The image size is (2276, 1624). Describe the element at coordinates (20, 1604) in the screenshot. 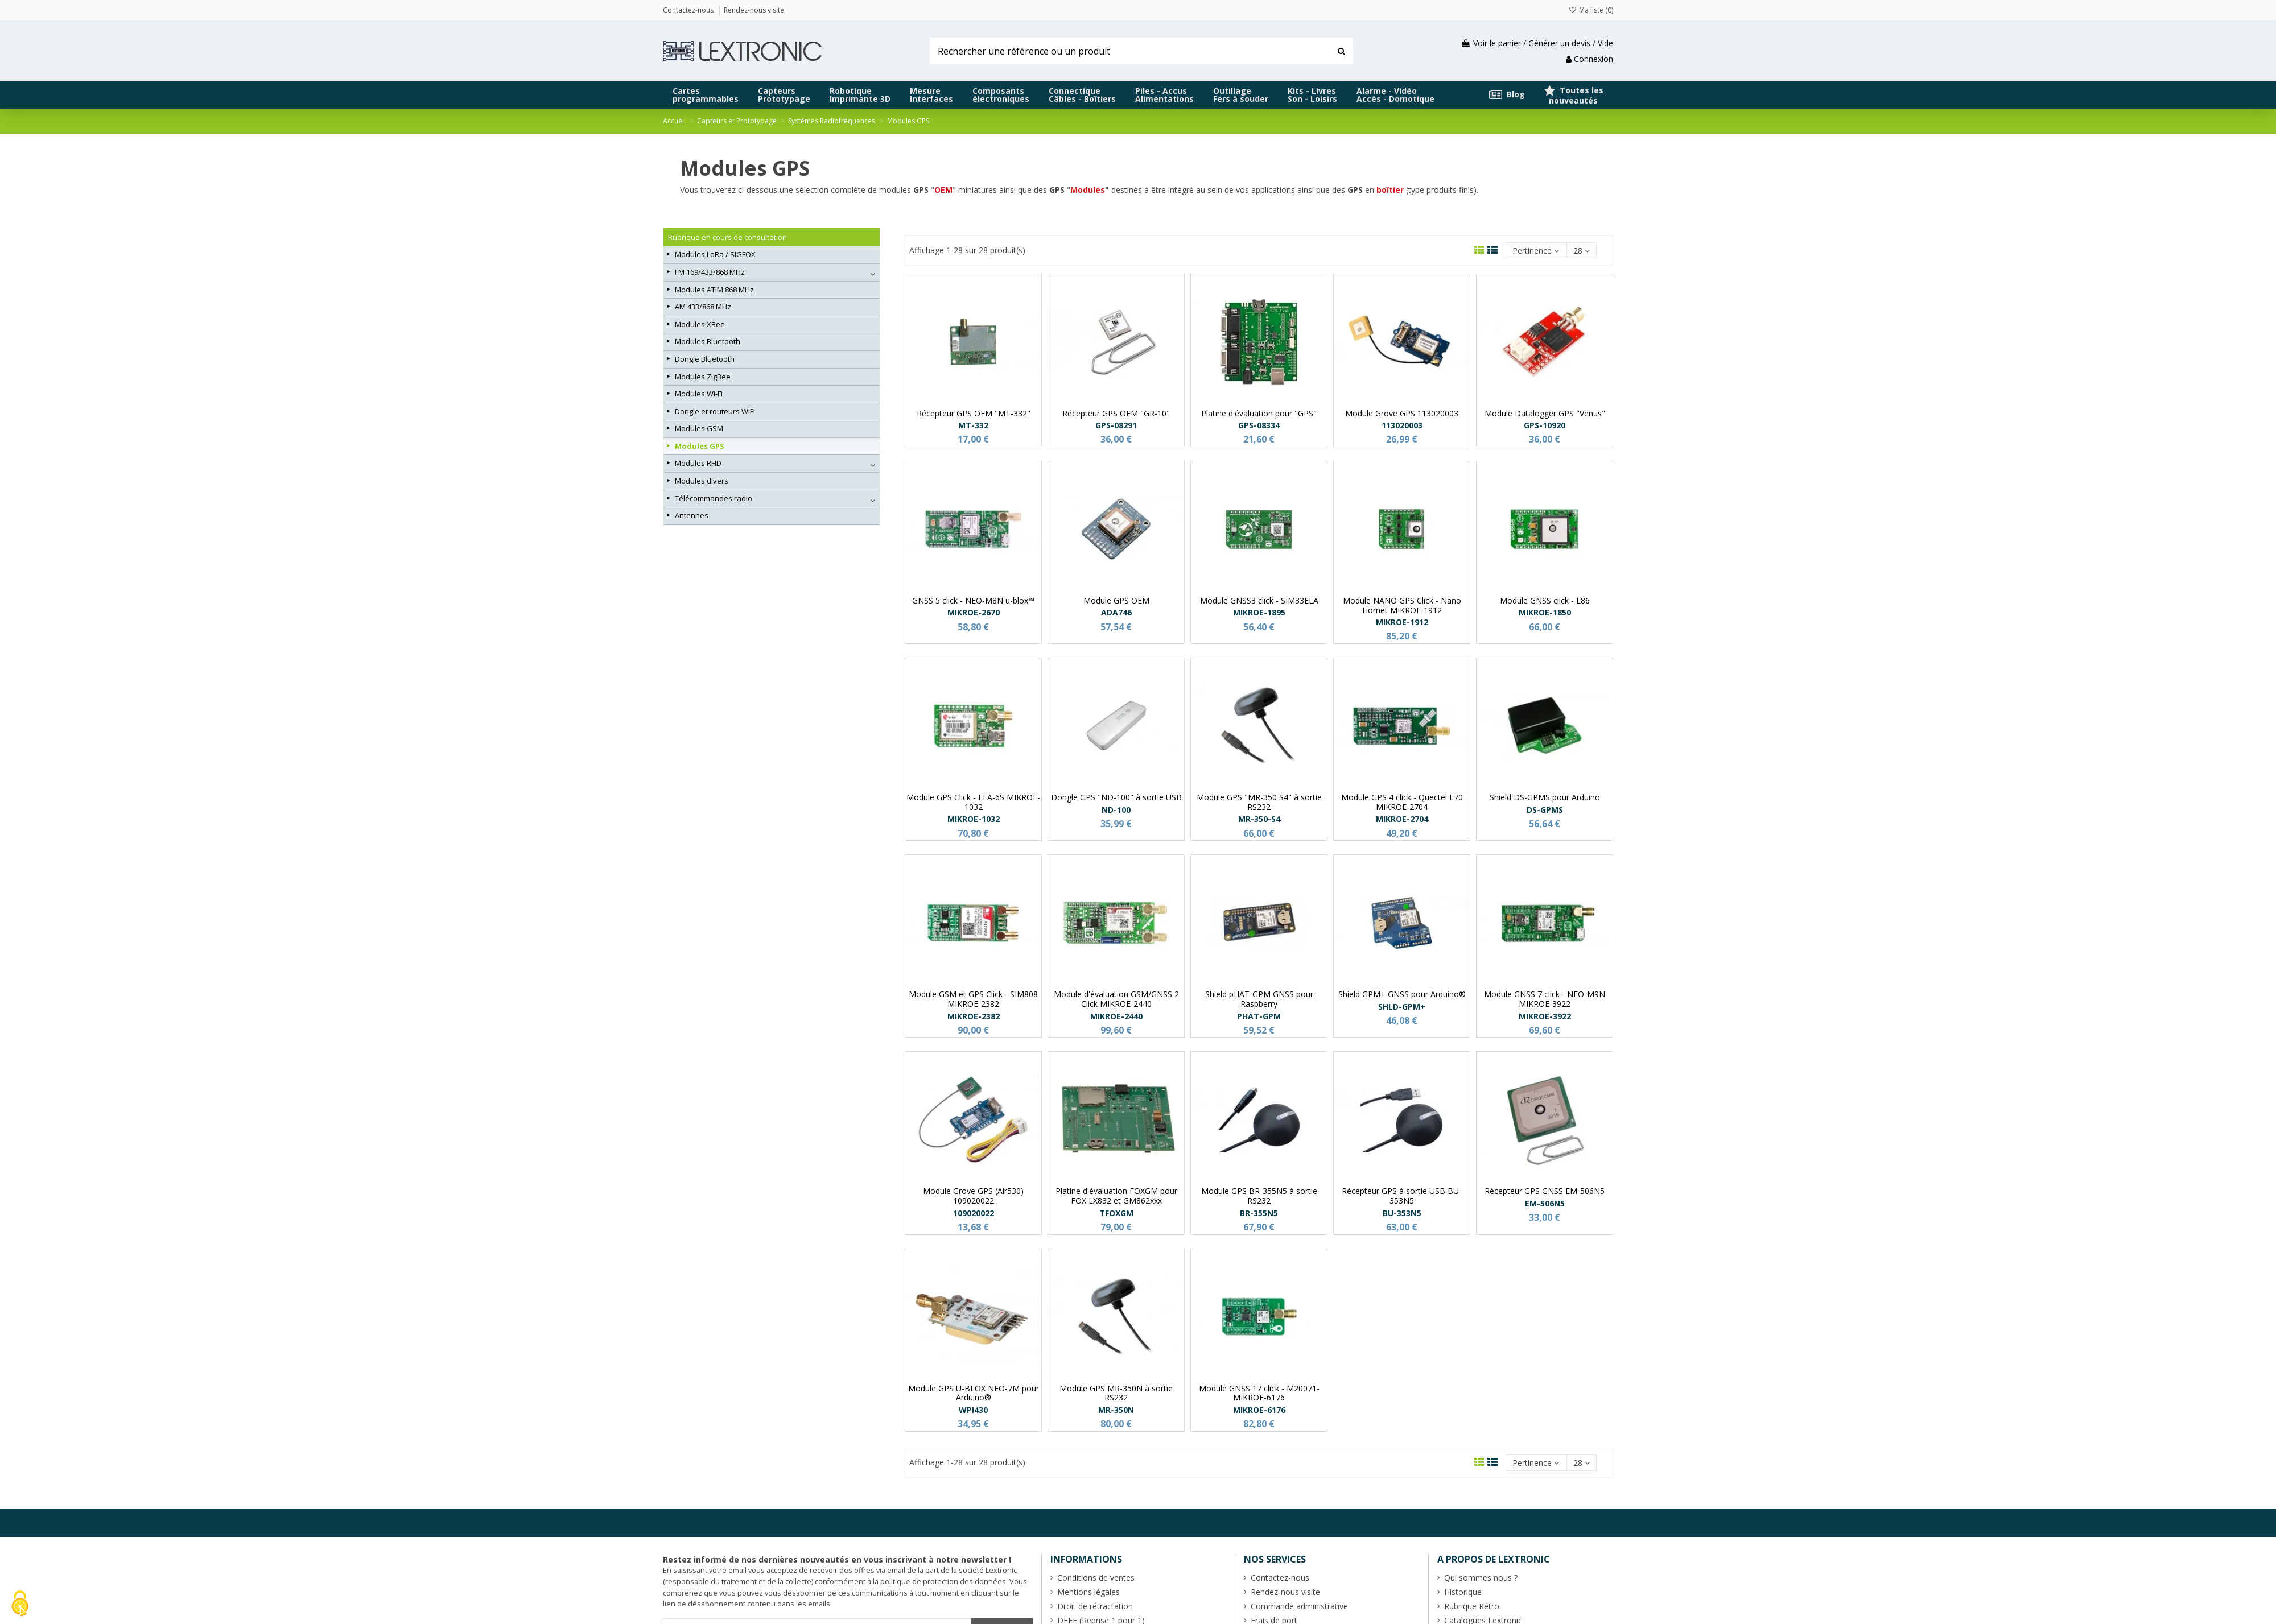

I see `[Cookies (fenêtre modale)]` at that location.